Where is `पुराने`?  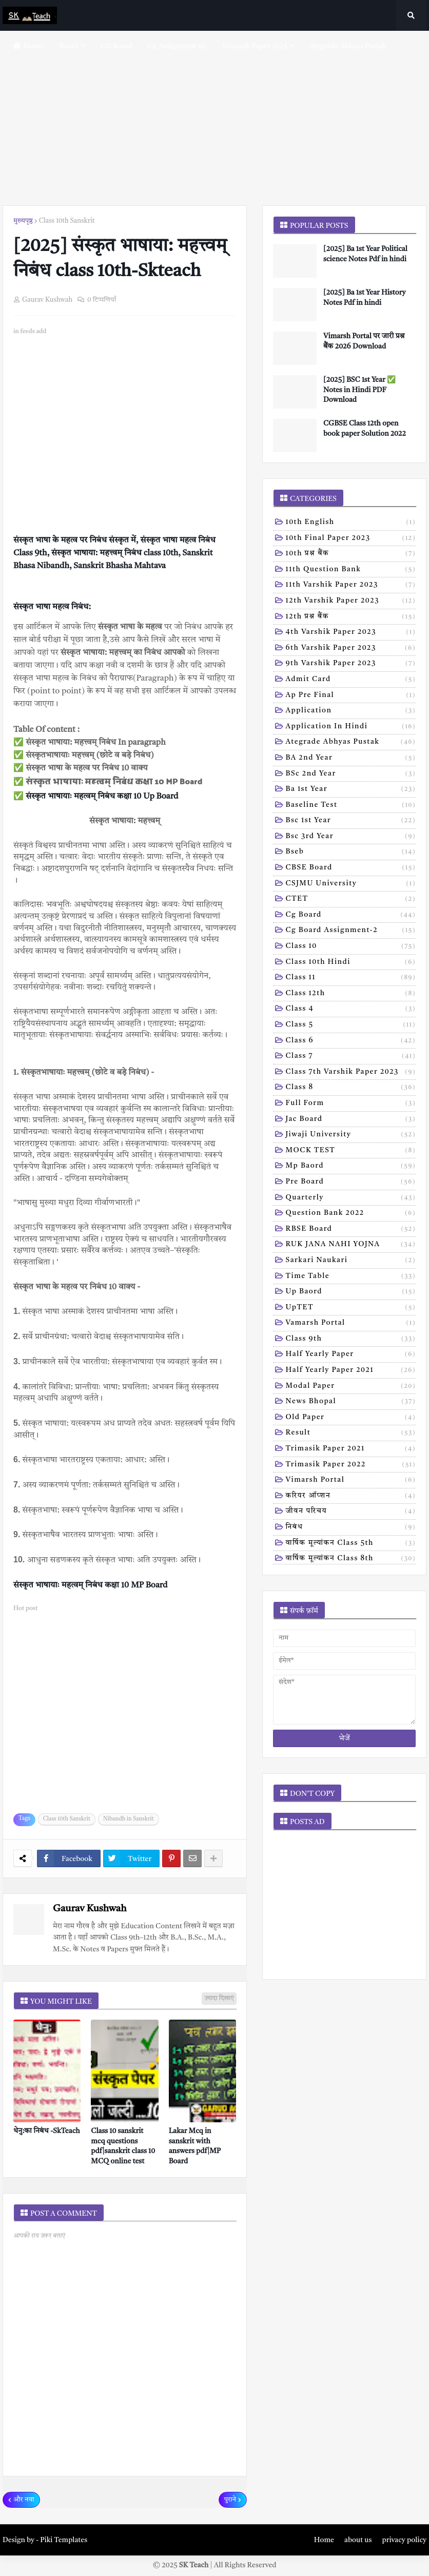 पुराने is located at coordinates (230, 2499).